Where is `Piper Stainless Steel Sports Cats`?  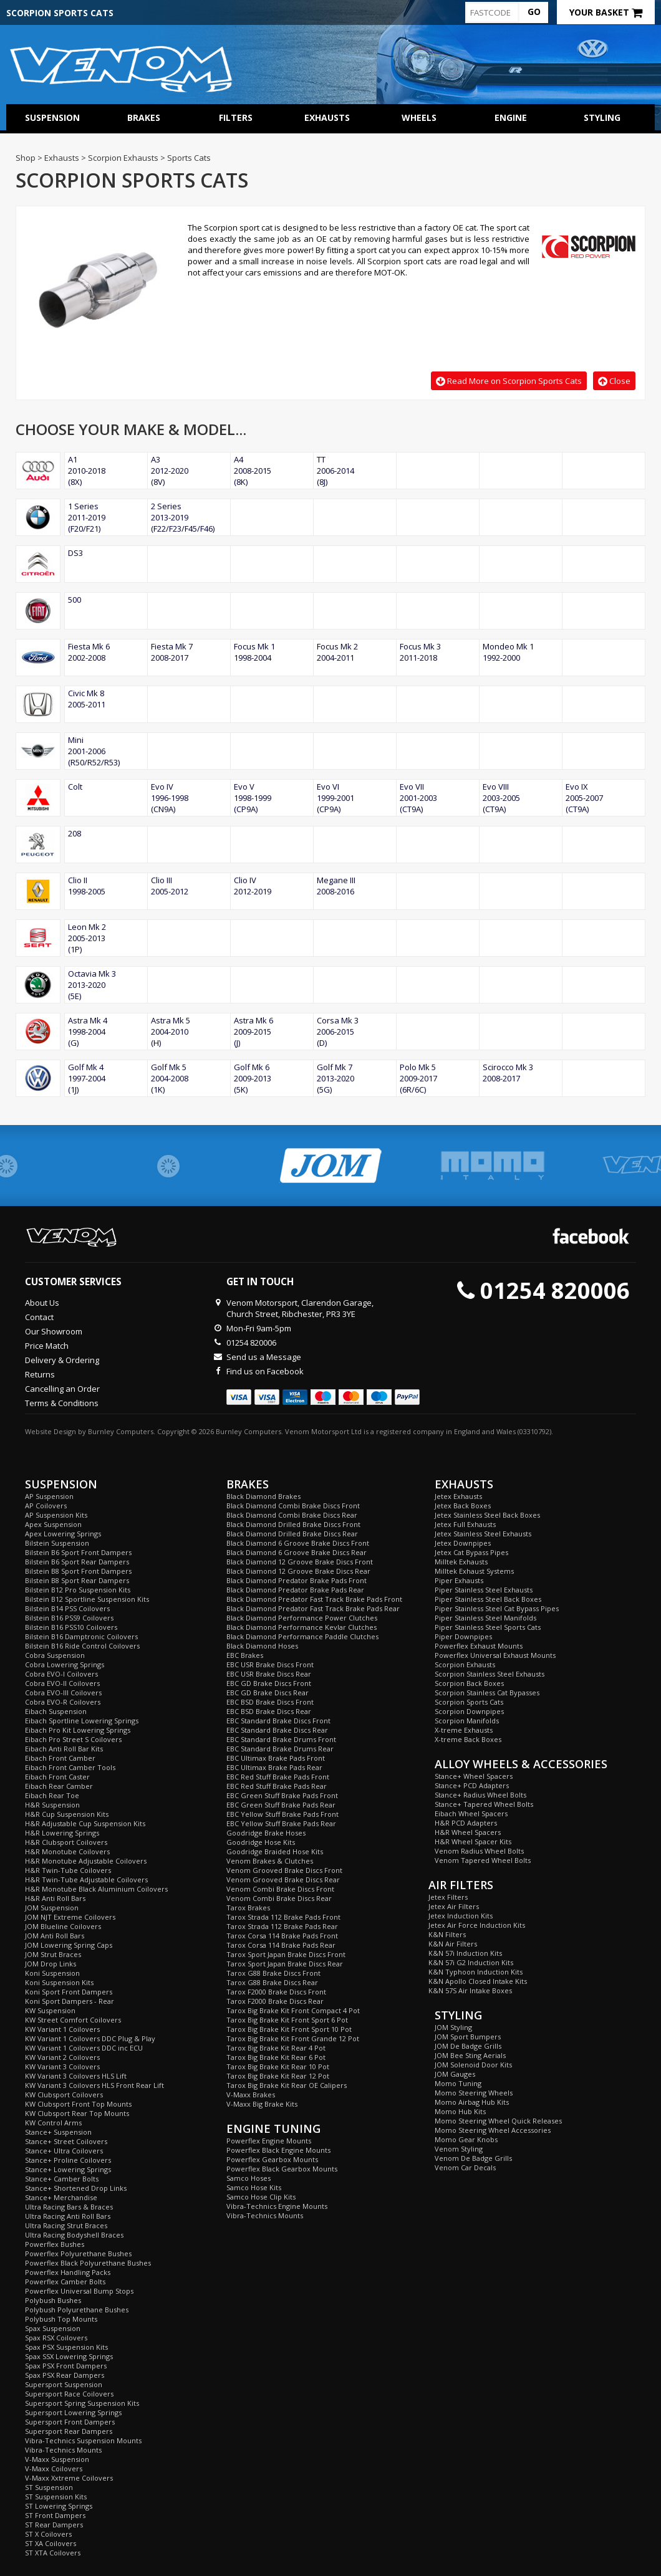 Piper Stainless Steel Sports Cats is located at coordinates (488, 1627).